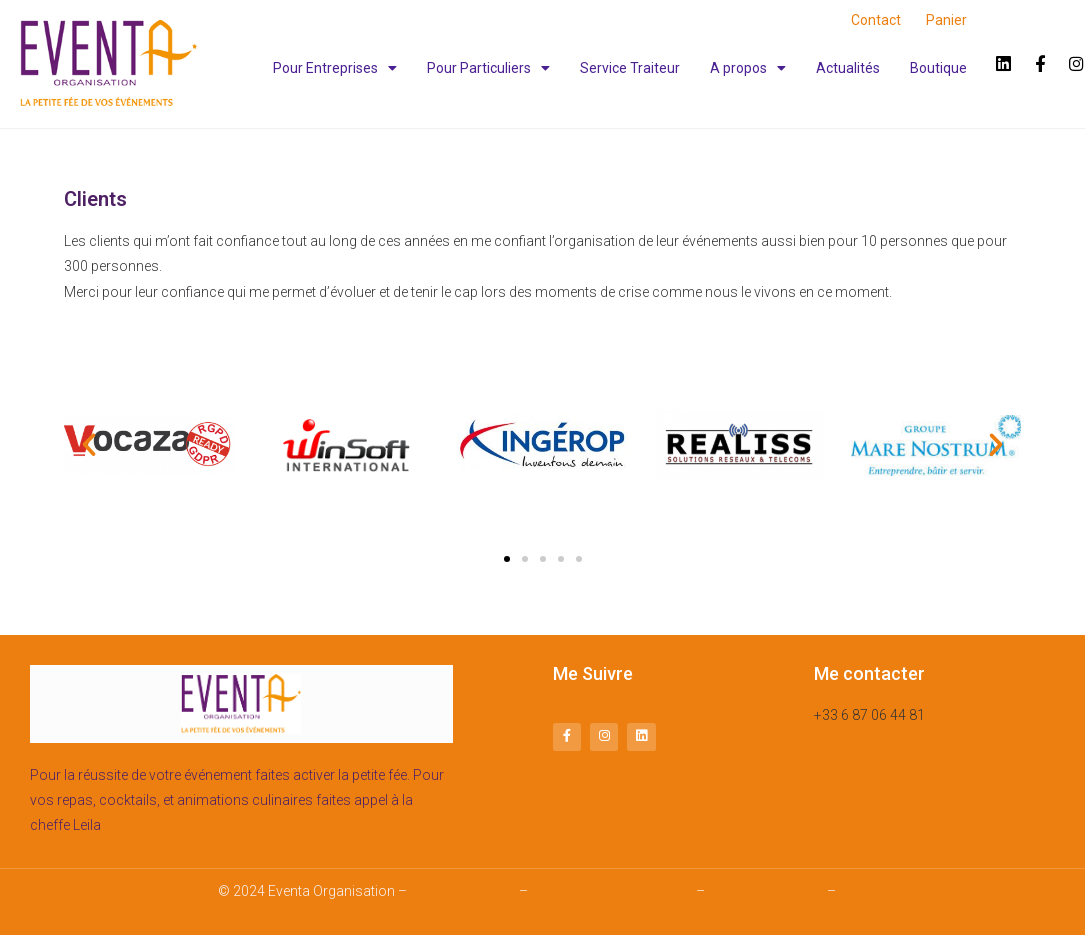  What do you see at coordinates (946, 20) in the screenshot?
I see `Panier` at bounding box center [946, 20].